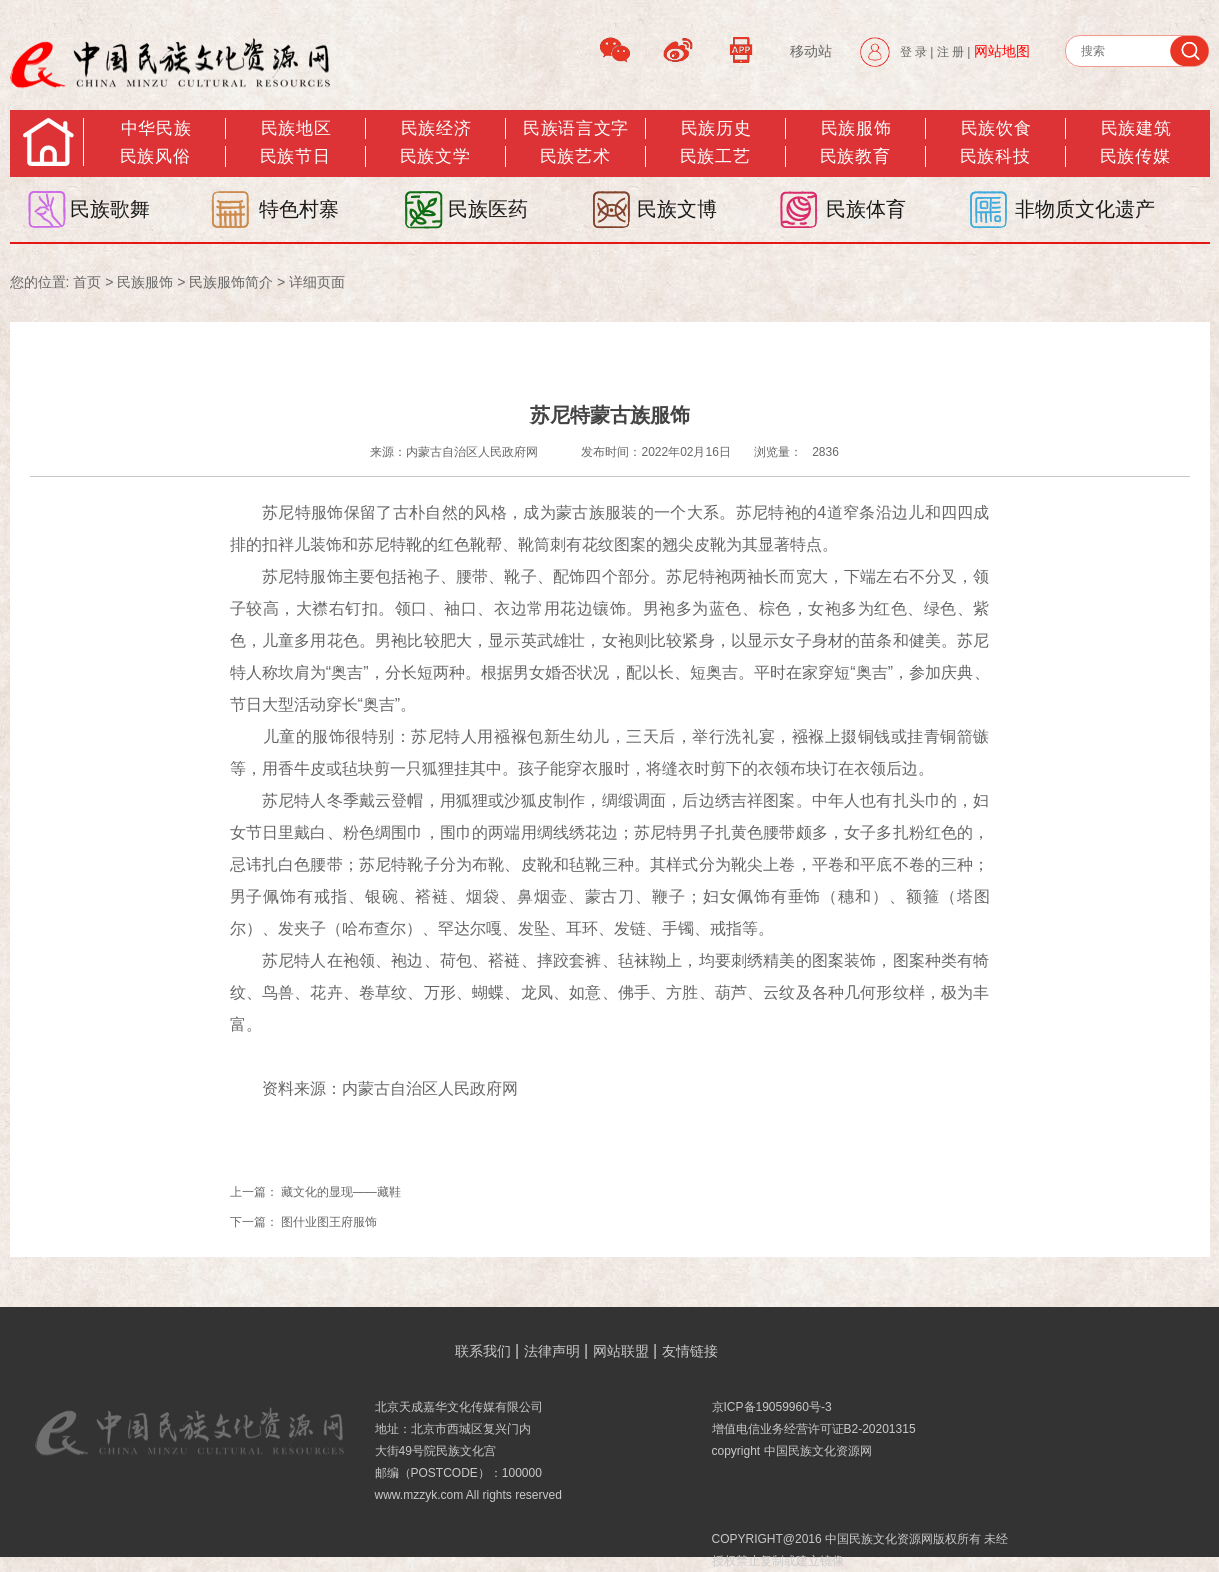 The width and height of the screenshot is (1219, 1572). I want to click on 民族服饰简介, so click(231, 282).